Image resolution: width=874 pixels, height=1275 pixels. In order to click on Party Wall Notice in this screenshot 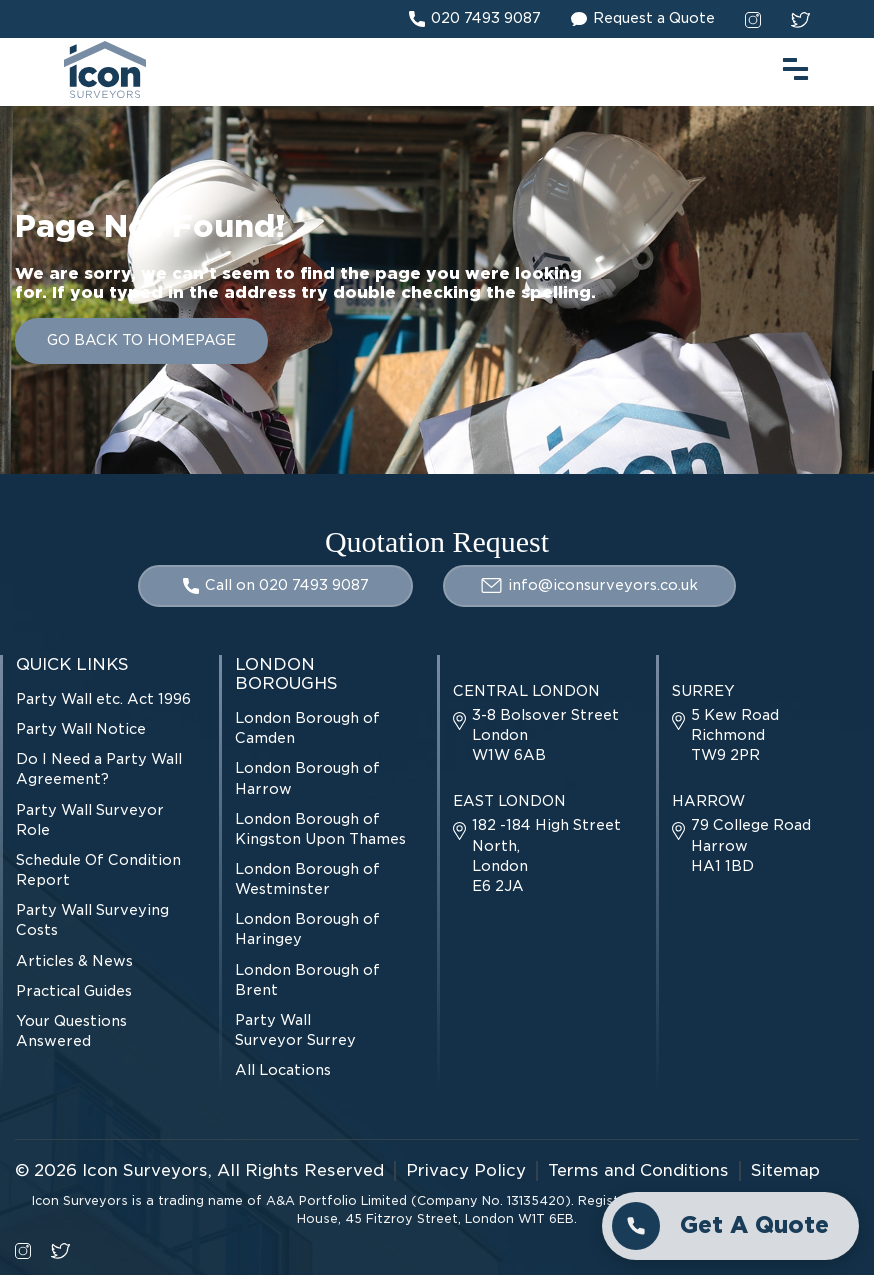, I will do `click(81, 729)`.